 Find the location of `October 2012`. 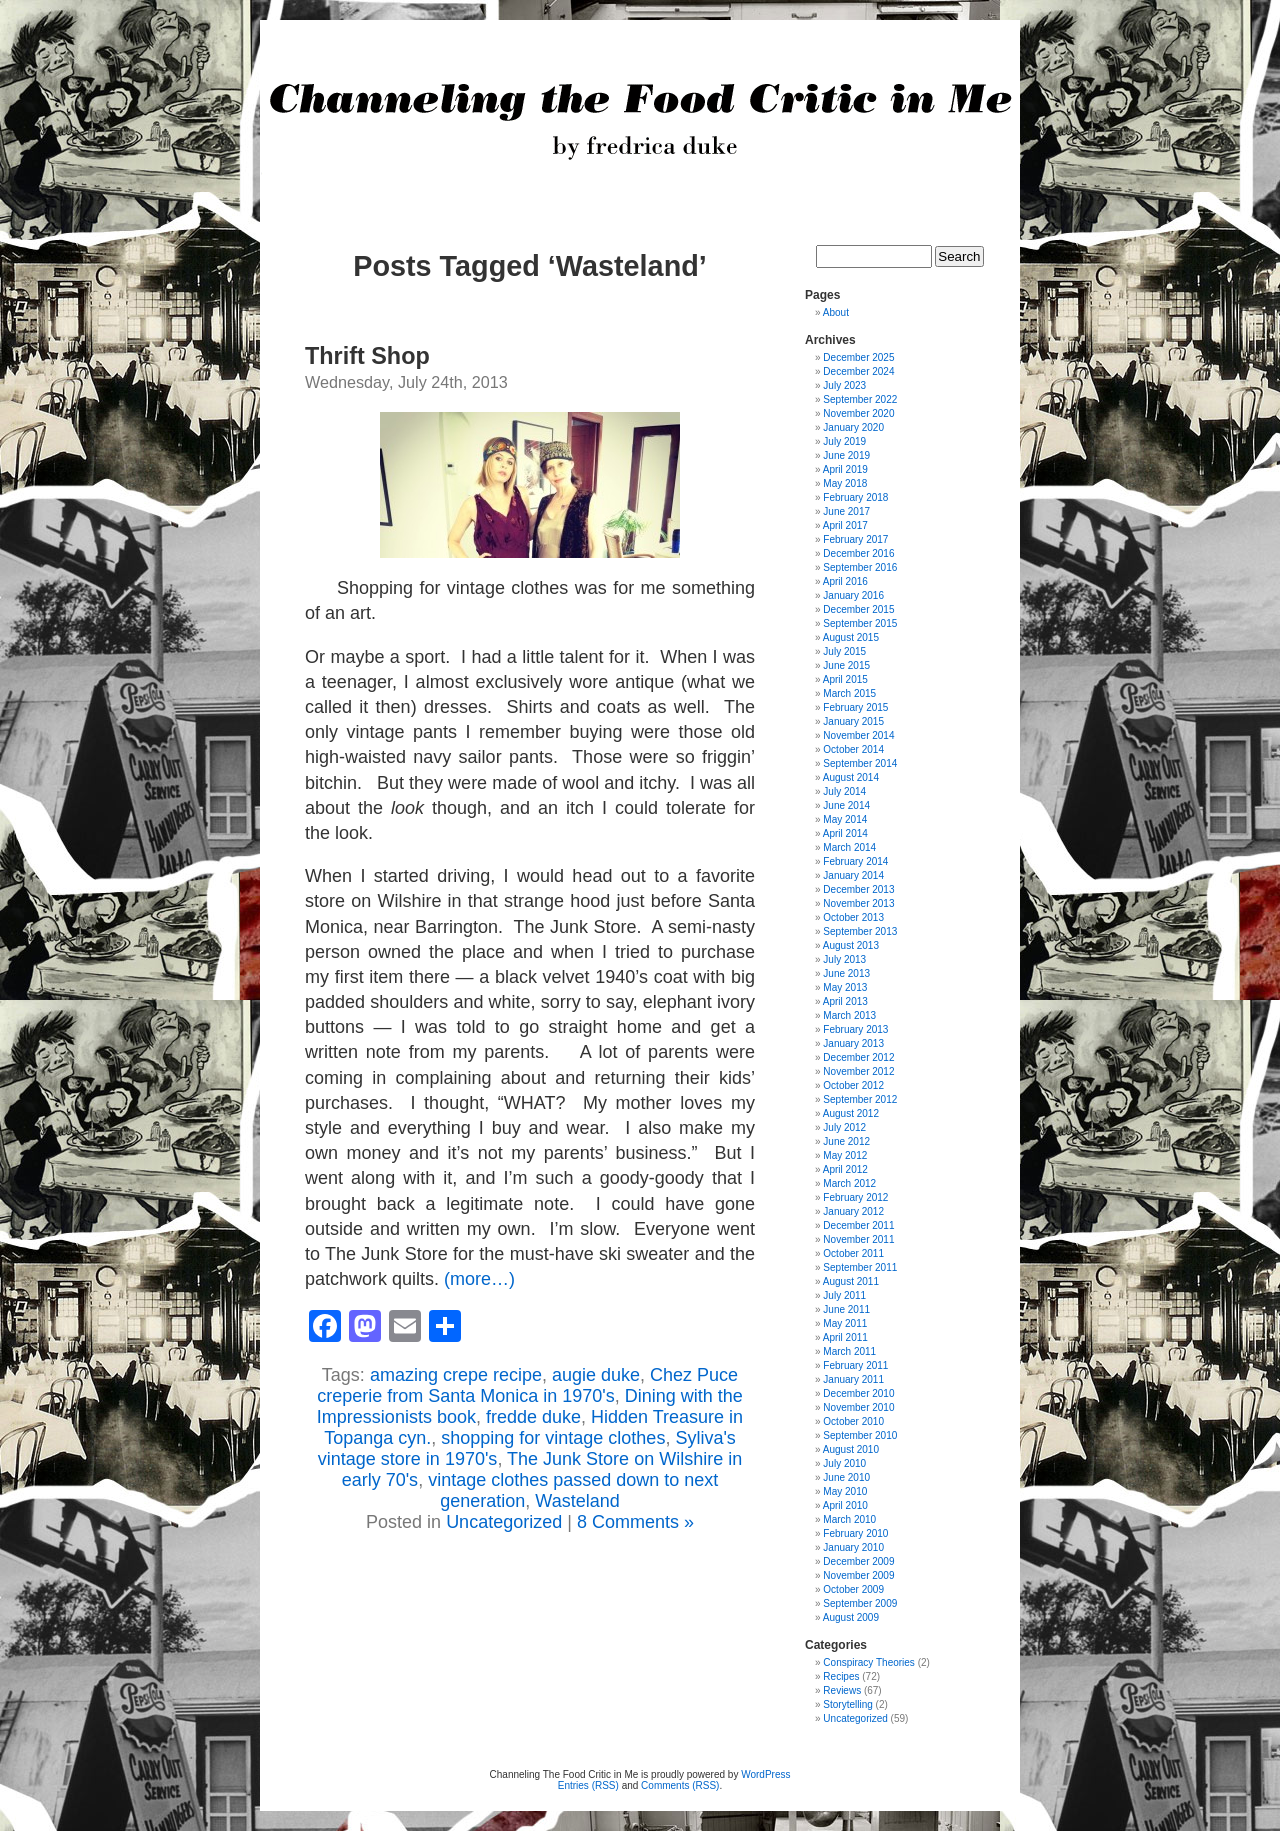

October 2012 is located at coordinates (853, 1085).